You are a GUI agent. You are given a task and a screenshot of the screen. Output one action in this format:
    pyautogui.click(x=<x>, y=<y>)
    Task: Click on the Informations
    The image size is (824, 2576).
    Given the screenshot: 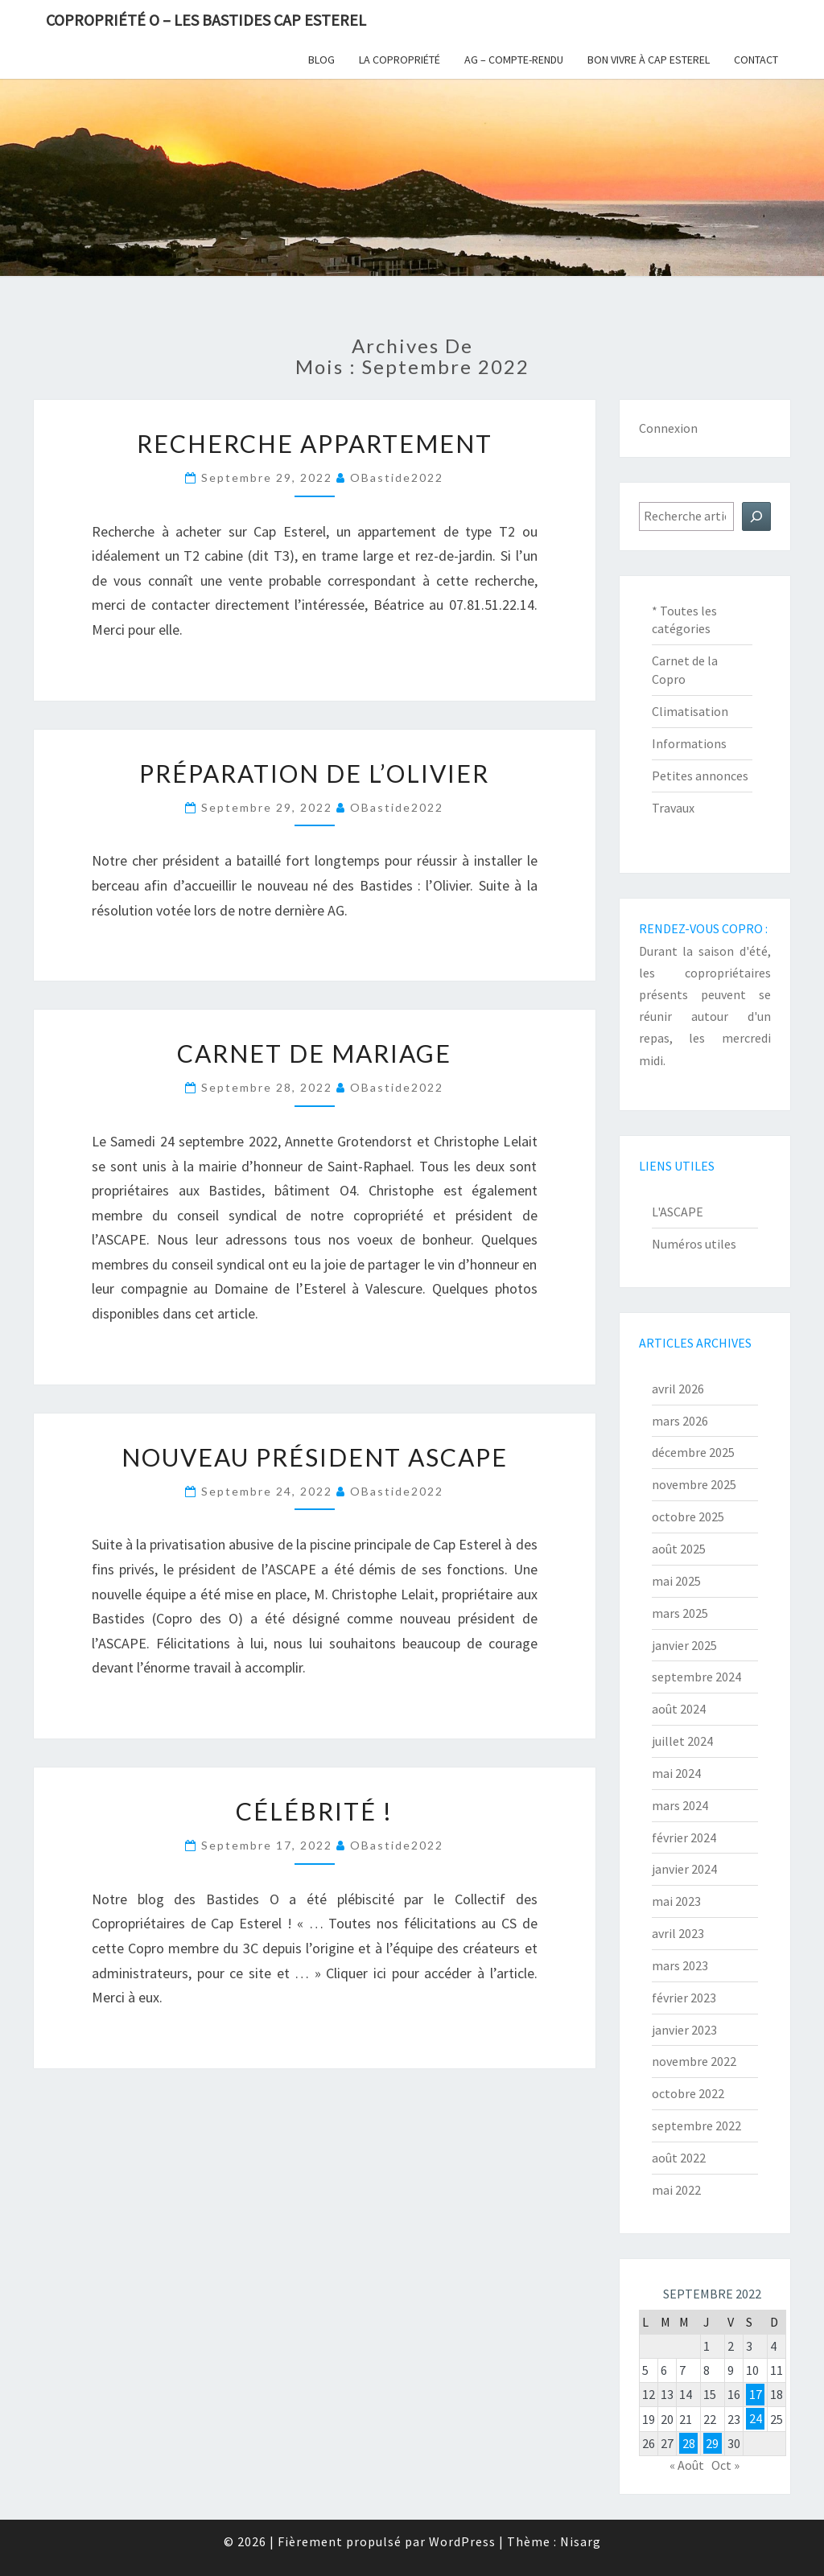 What is the action you would take?
    pyautogui.click(x=689, y=743)
    